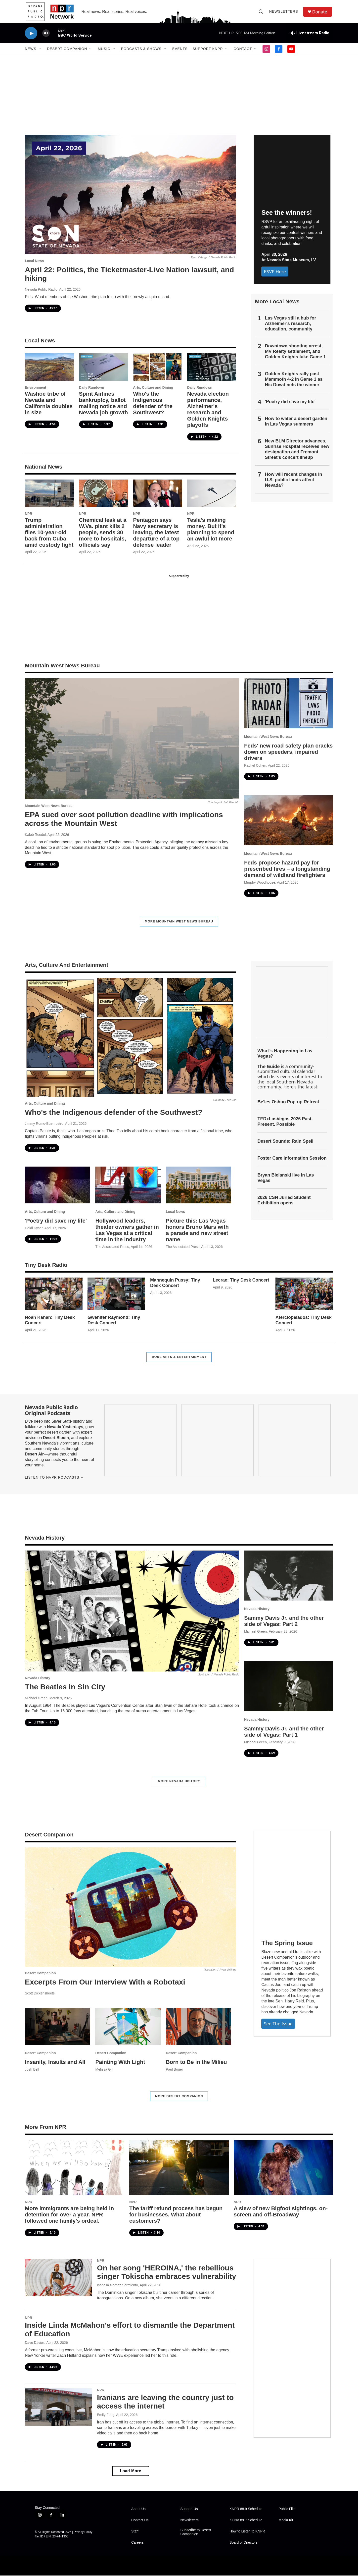  Describe the element at coordinates (284, 1734) in the screenshot. I see `Sammy Davis Jr. and the other side of Vegas: Part 1` at that location.